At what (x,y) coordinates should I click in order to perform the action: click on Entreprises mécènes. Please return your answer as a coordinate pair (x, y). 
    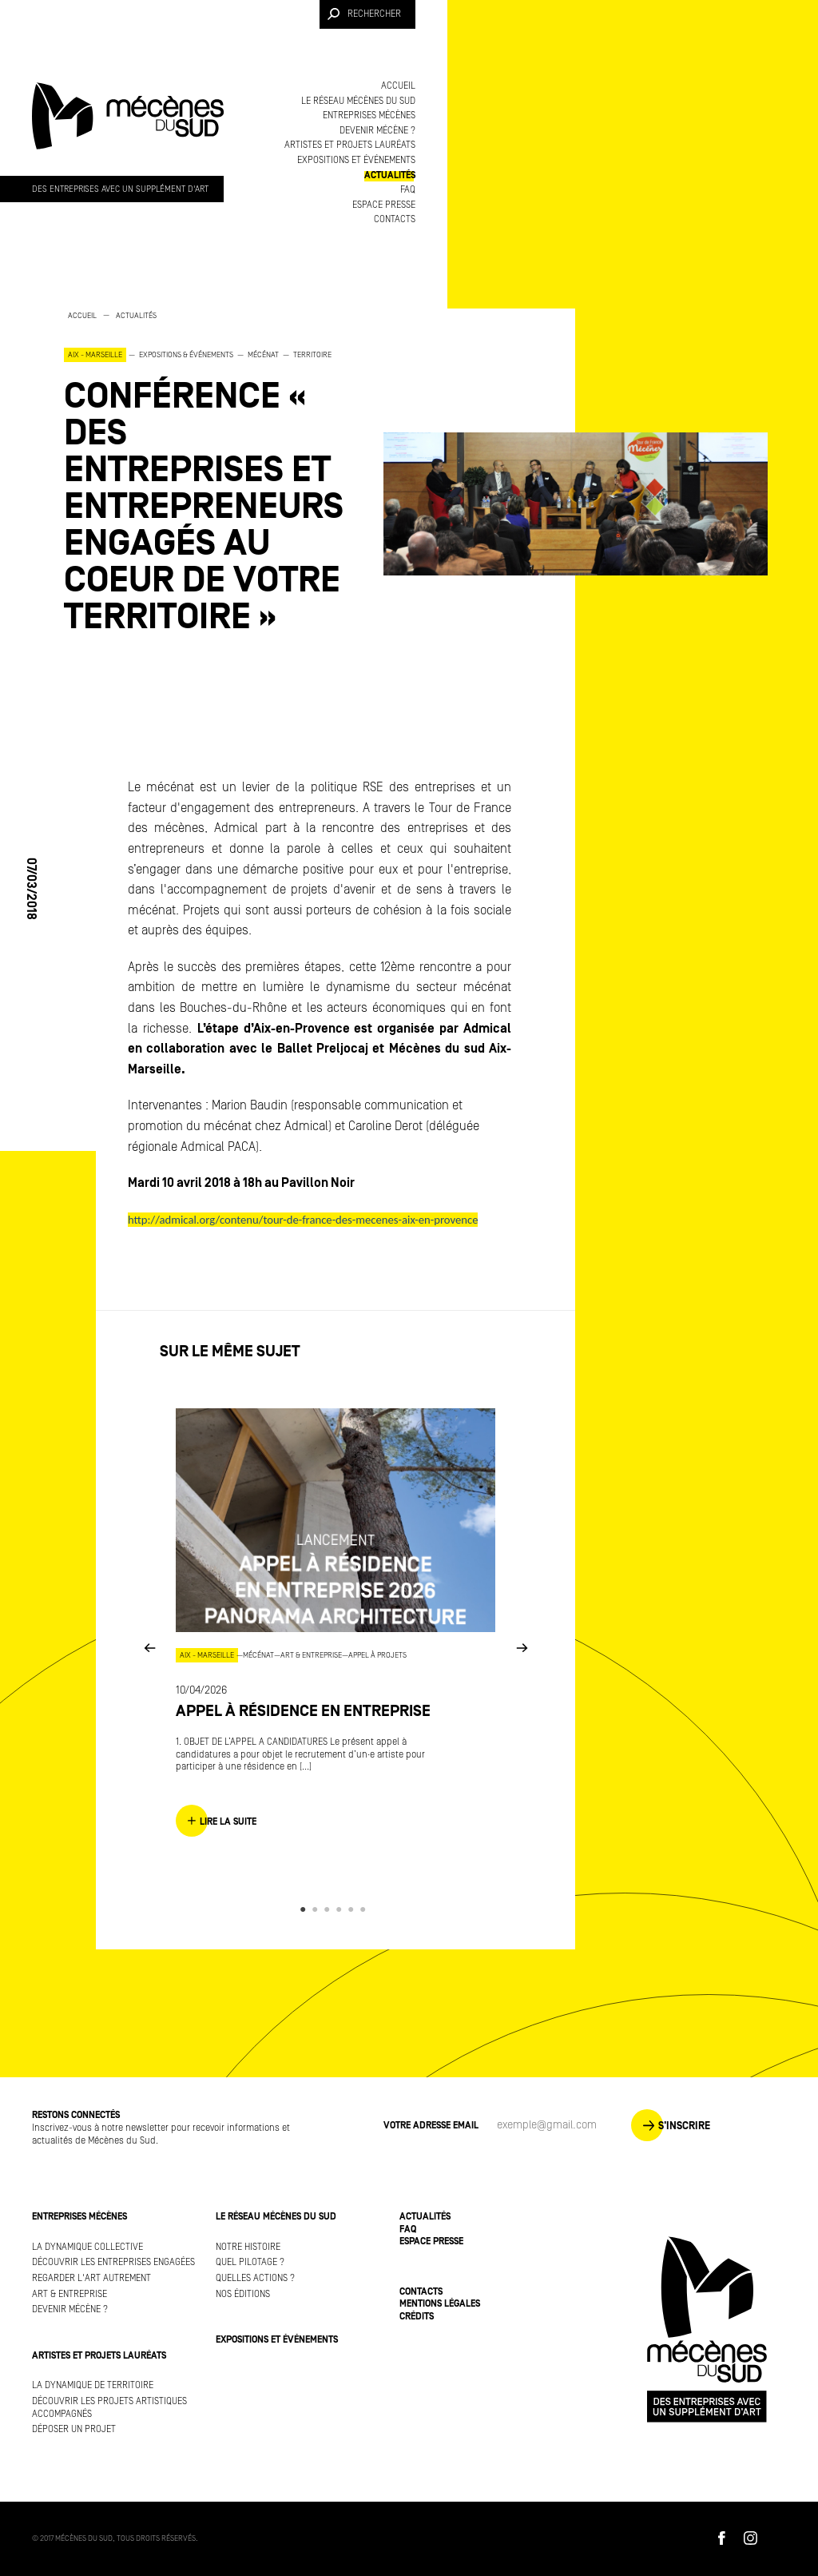
    Looking at the image, I should click on (369, 115).